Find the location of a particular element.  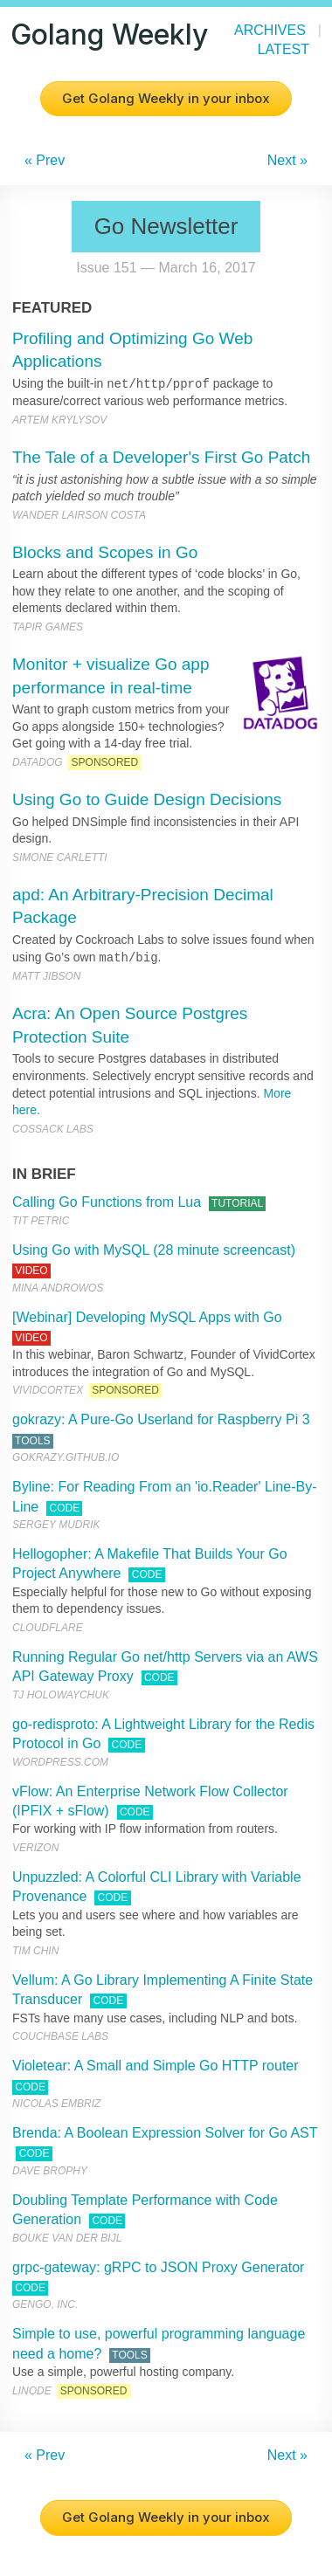

gokrazy: A Pure-Go Userland for Raspberry Pi 3 is located at coordinates (161, 1419).